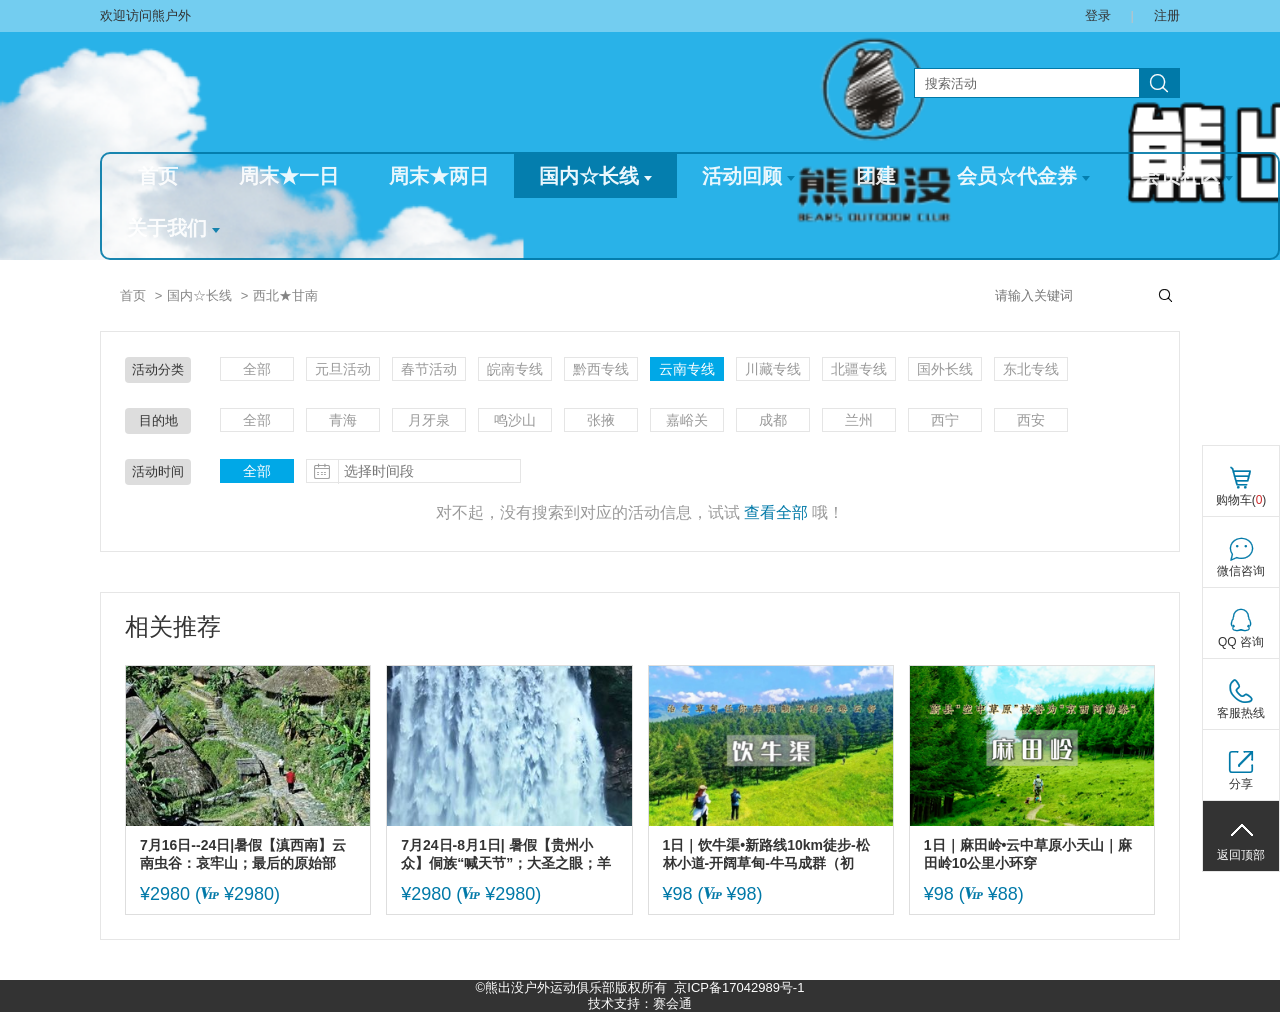 The height and width of the screenshot is (1012, 1280). I want to click on 云南专线, so click(687, 369).